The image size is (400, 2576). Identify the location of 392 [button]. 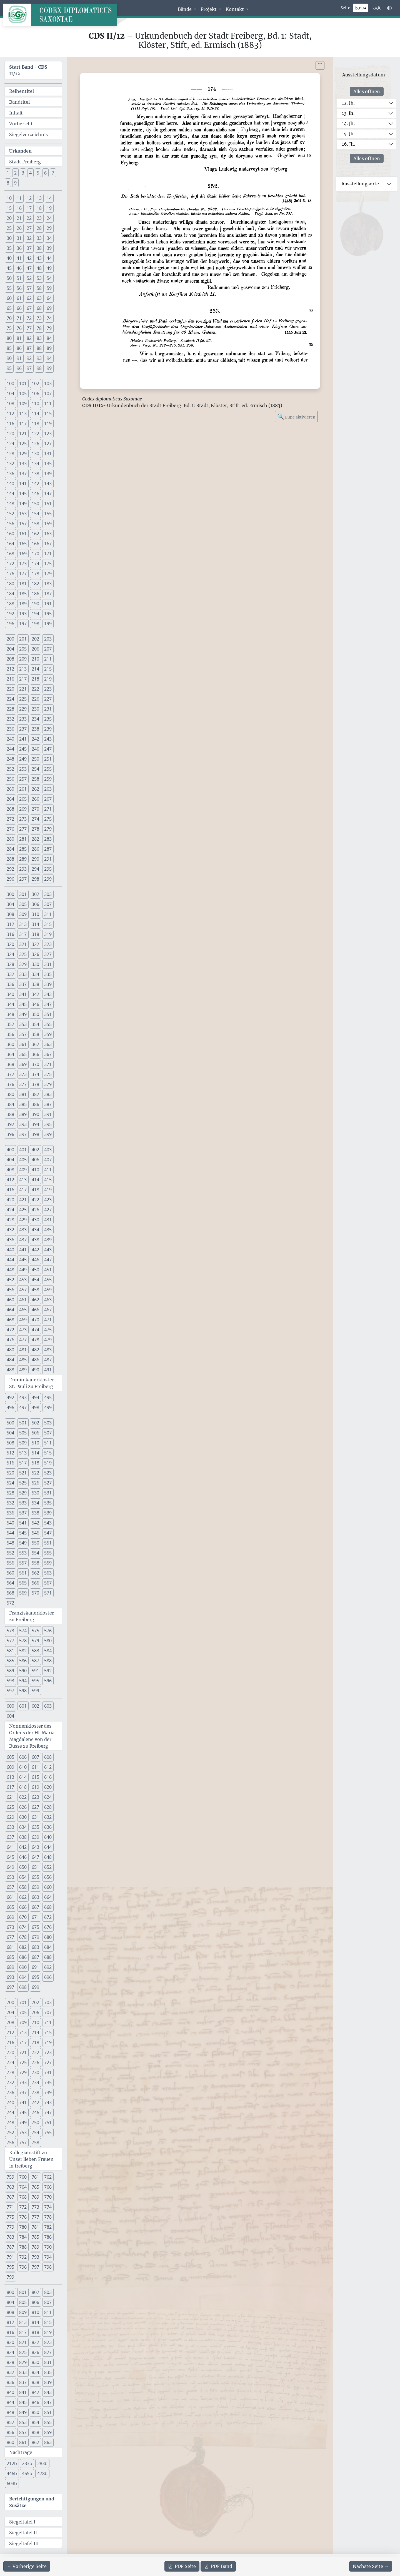
(10, 1124).